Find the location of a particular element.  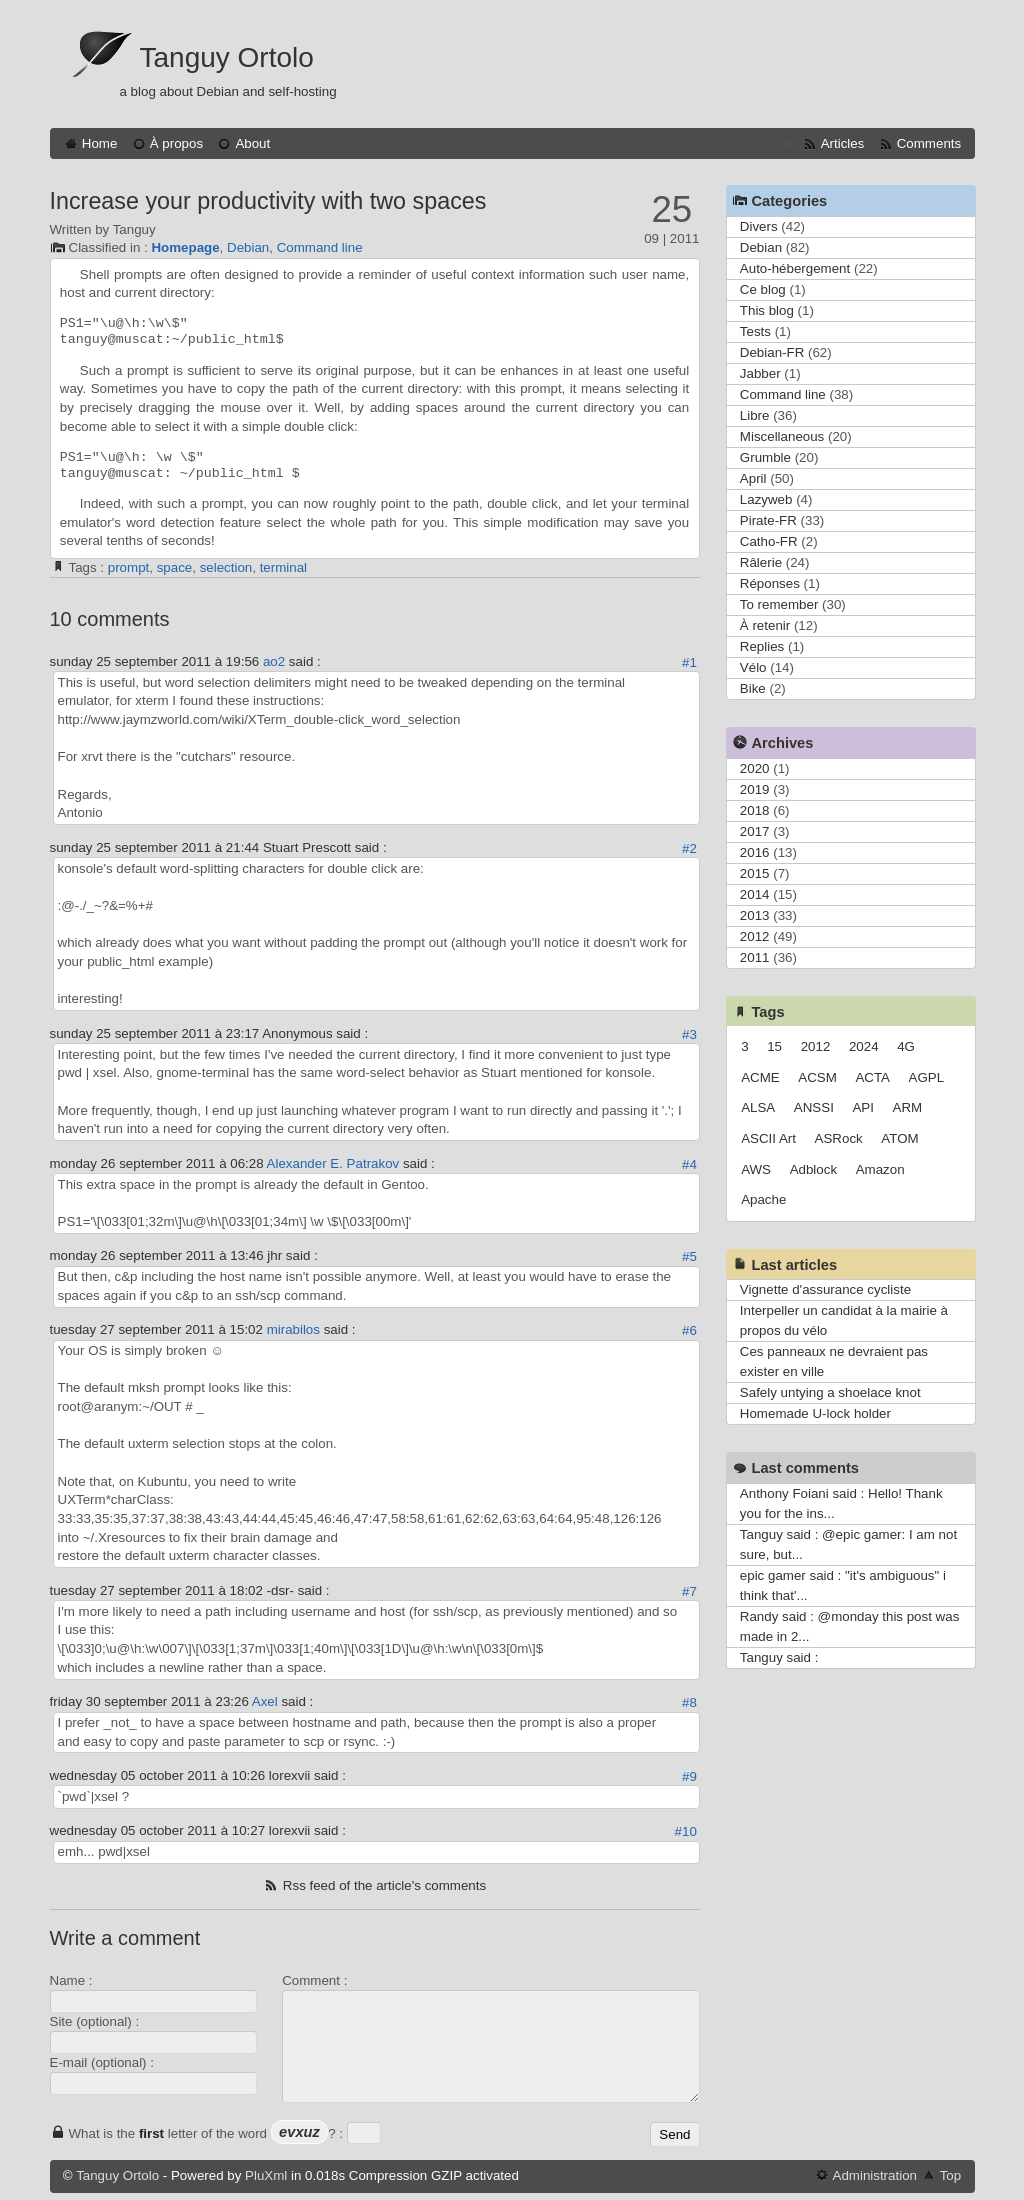

#5 is located at coordinates (689, 1256).